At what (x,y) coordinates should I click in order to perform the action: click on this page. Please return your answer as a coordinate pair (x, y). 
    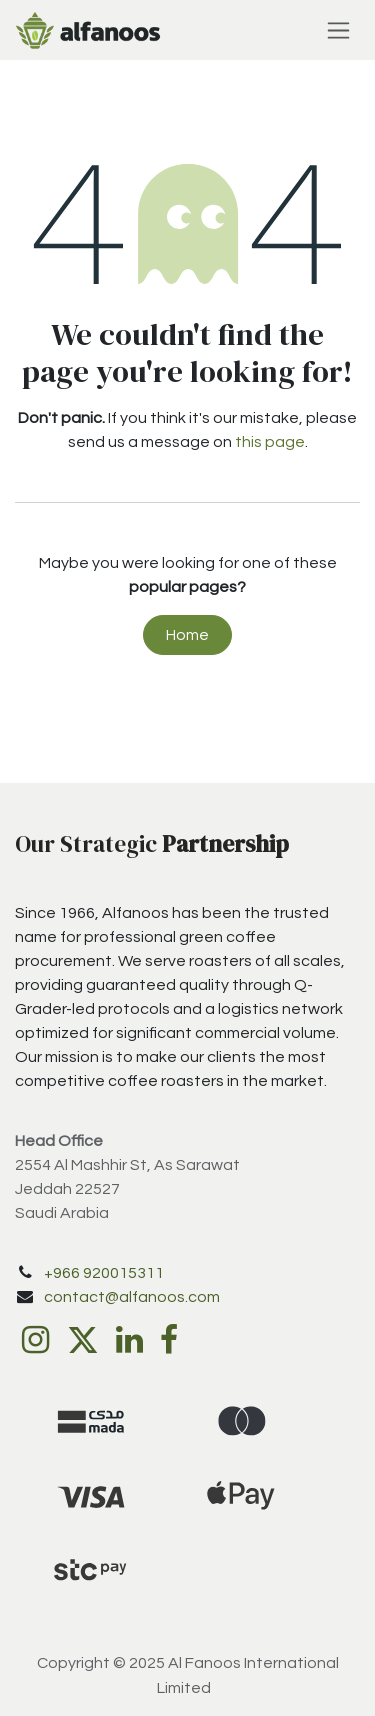
    Looking at the image, I should click on (270, 442).